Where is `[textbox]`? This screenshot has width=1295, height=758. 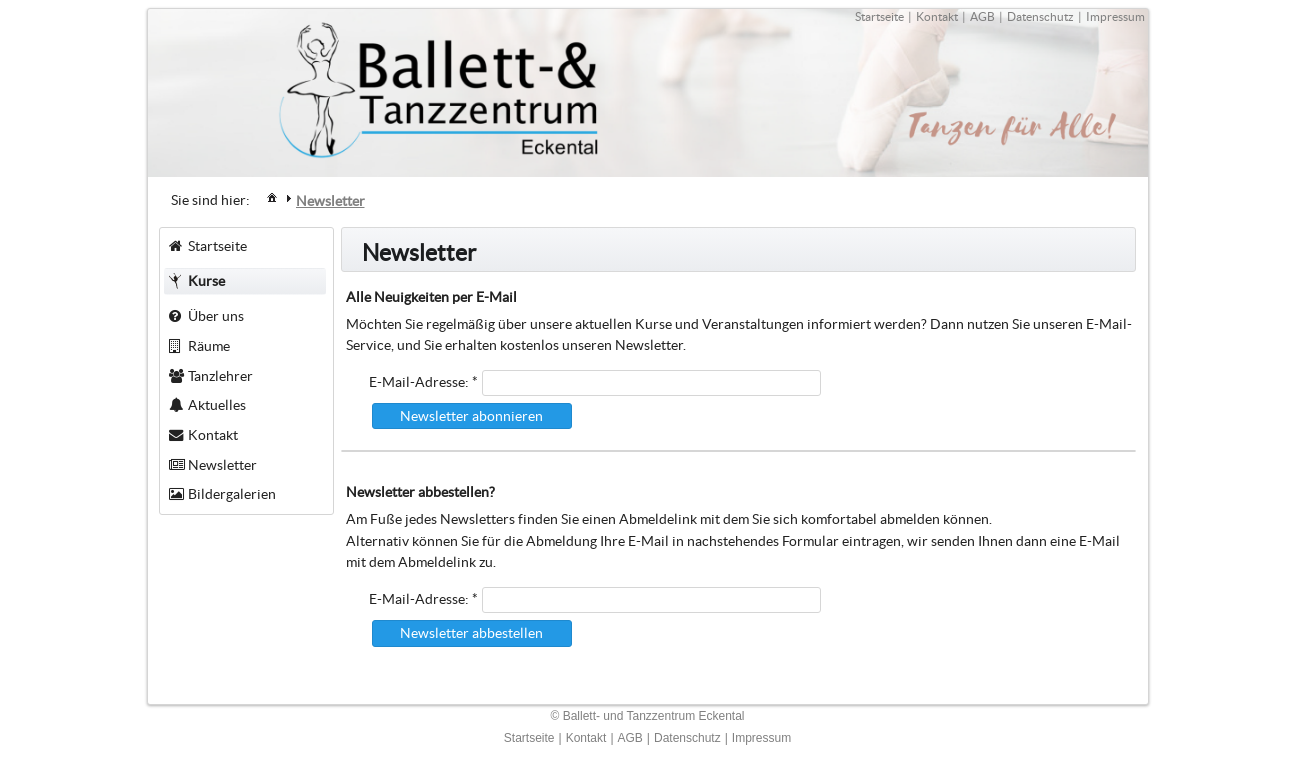
[textbox] is located at coordinates (651, 383).